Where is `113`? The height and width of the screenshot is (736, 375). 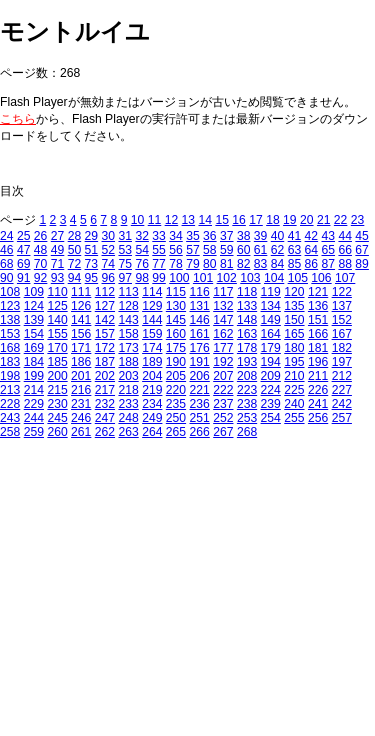 113 is located at coordinates (128, 292).